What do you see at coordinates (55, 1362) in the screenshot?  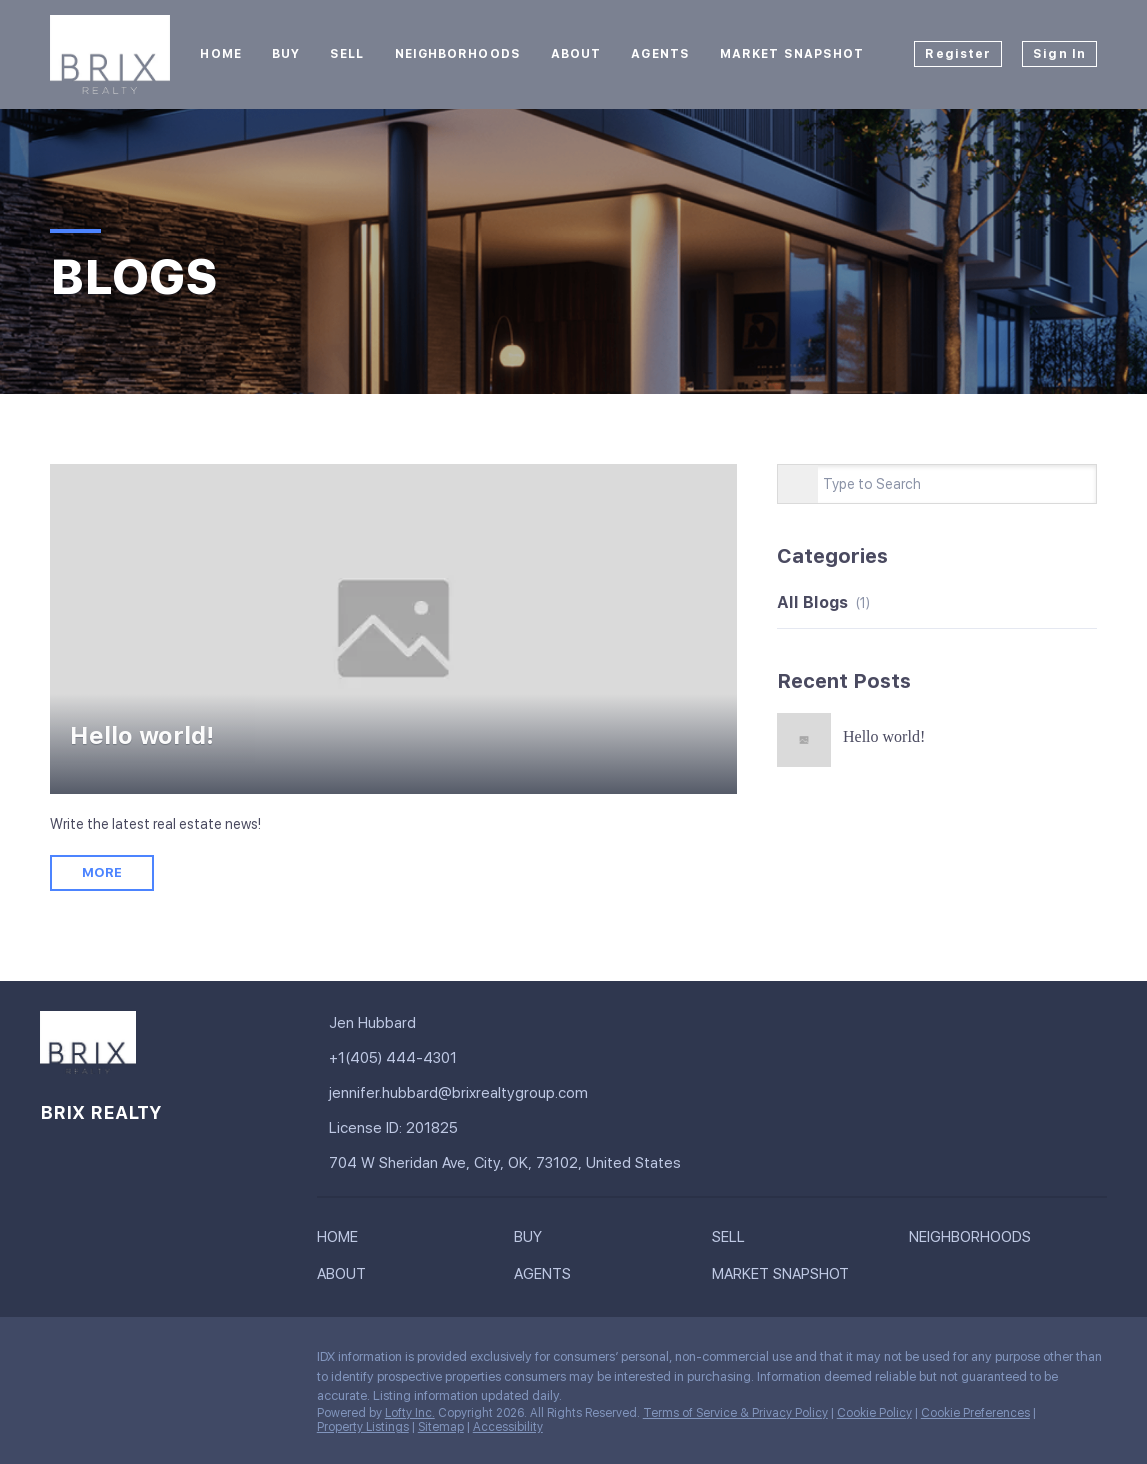 I see `[facebook]` at bounding box center [55, 1362].